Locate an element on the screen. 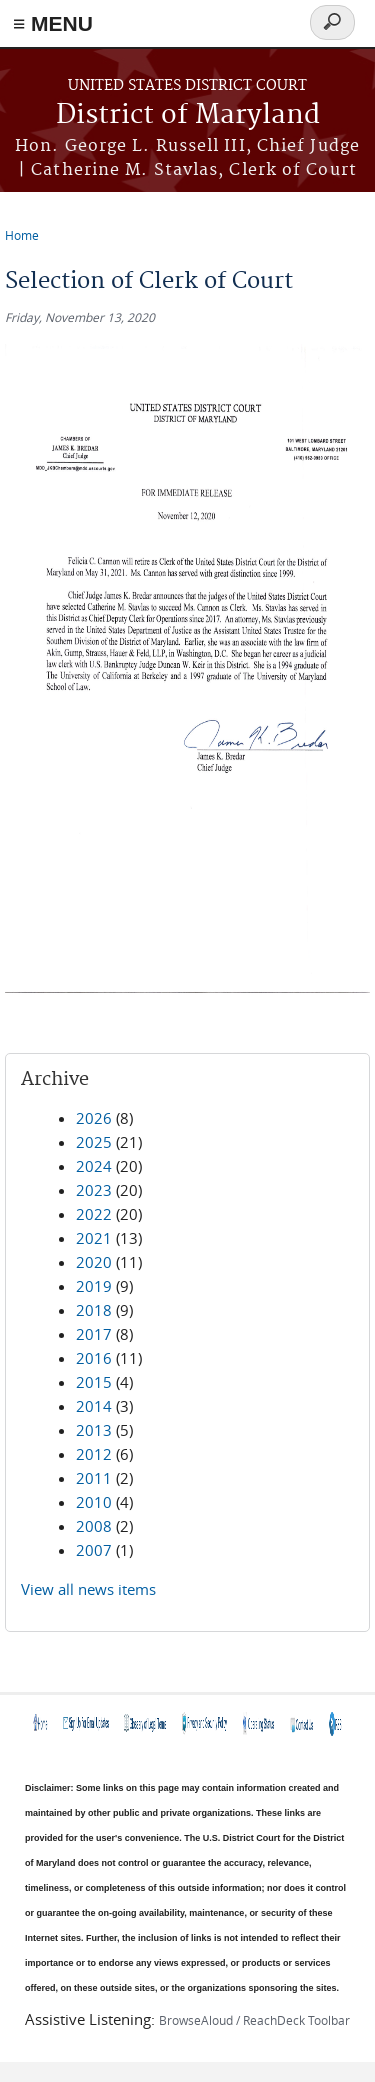 The width and height of the screenshot is (375, 2082). ≡ MENU is located at coordinates (53, 23).